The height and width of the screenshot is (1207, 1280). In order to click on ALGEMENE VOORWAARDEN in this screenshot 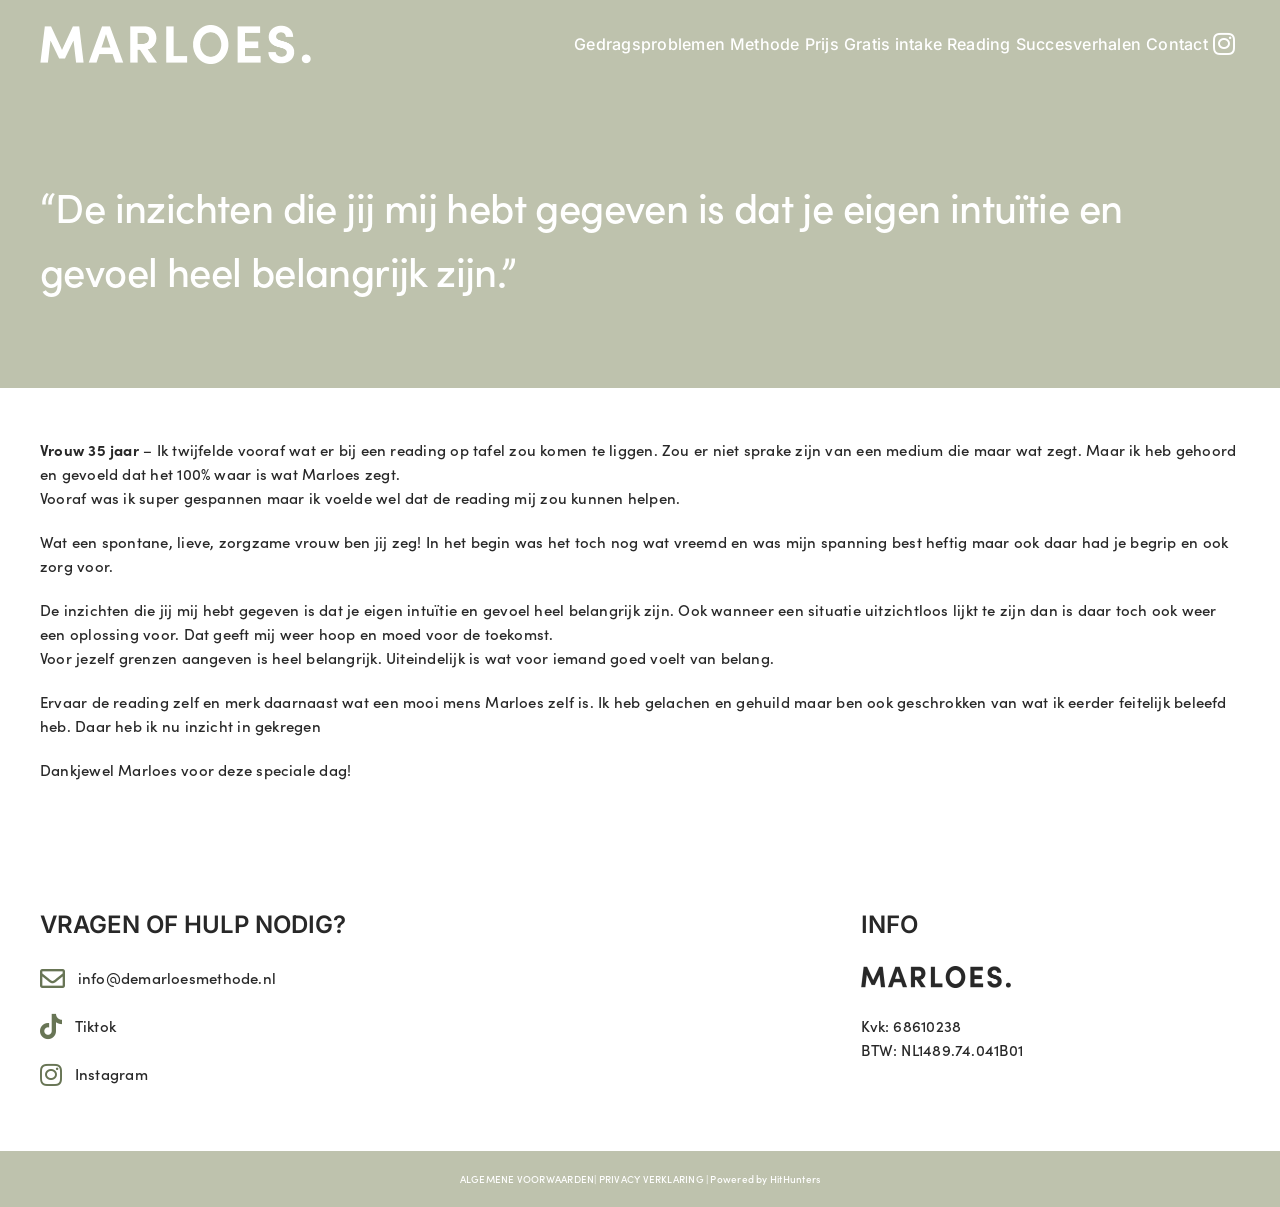, I will do `click(527, 1179)`.